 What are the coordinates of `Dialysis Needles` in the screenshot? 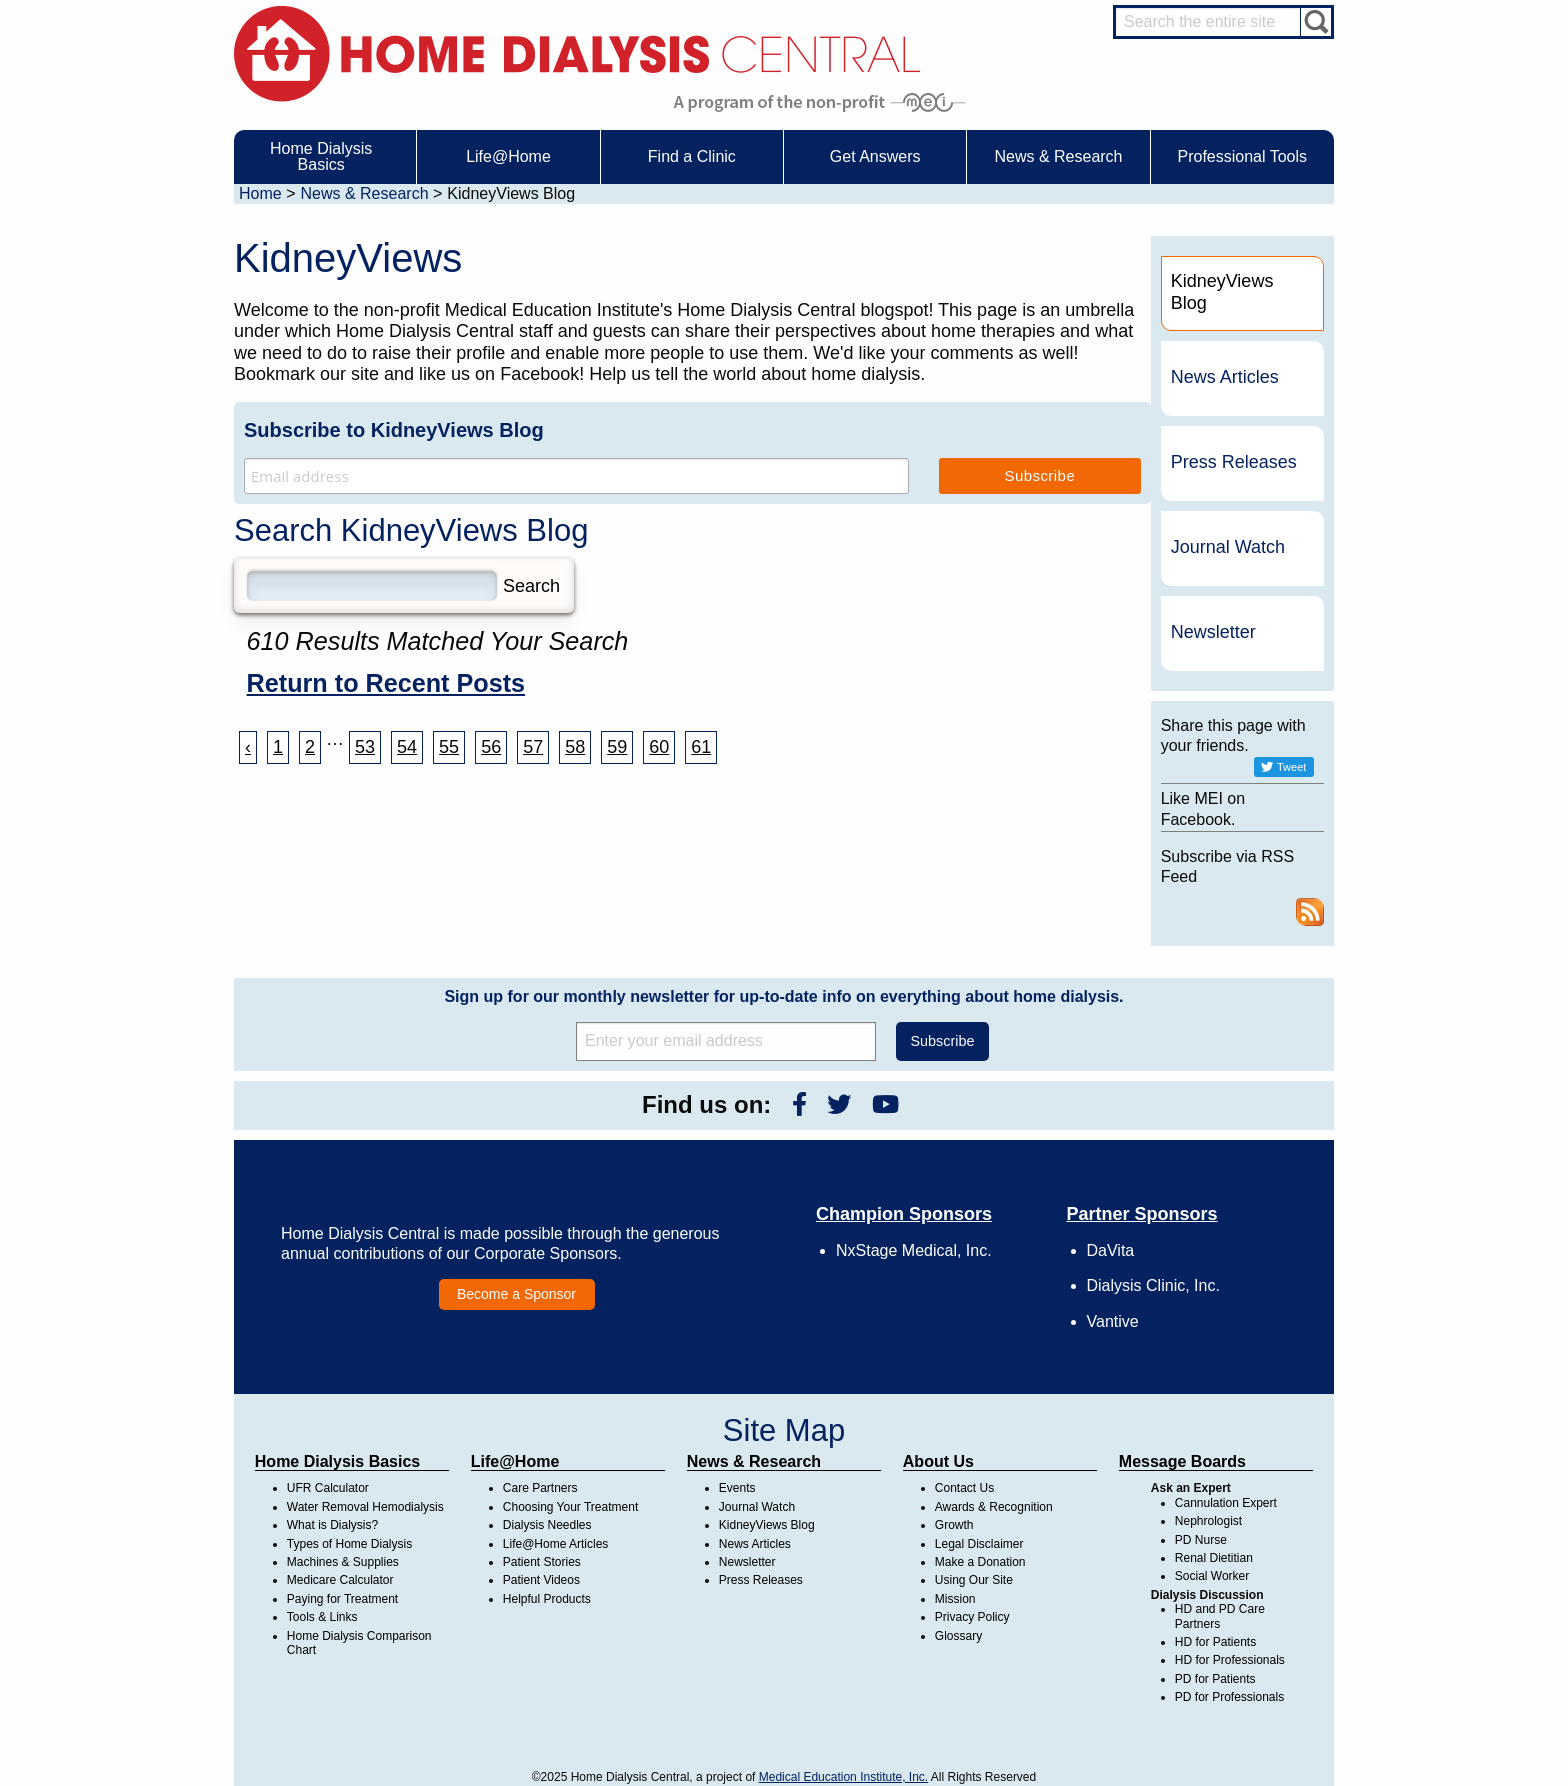 It's located at (547, 1525).